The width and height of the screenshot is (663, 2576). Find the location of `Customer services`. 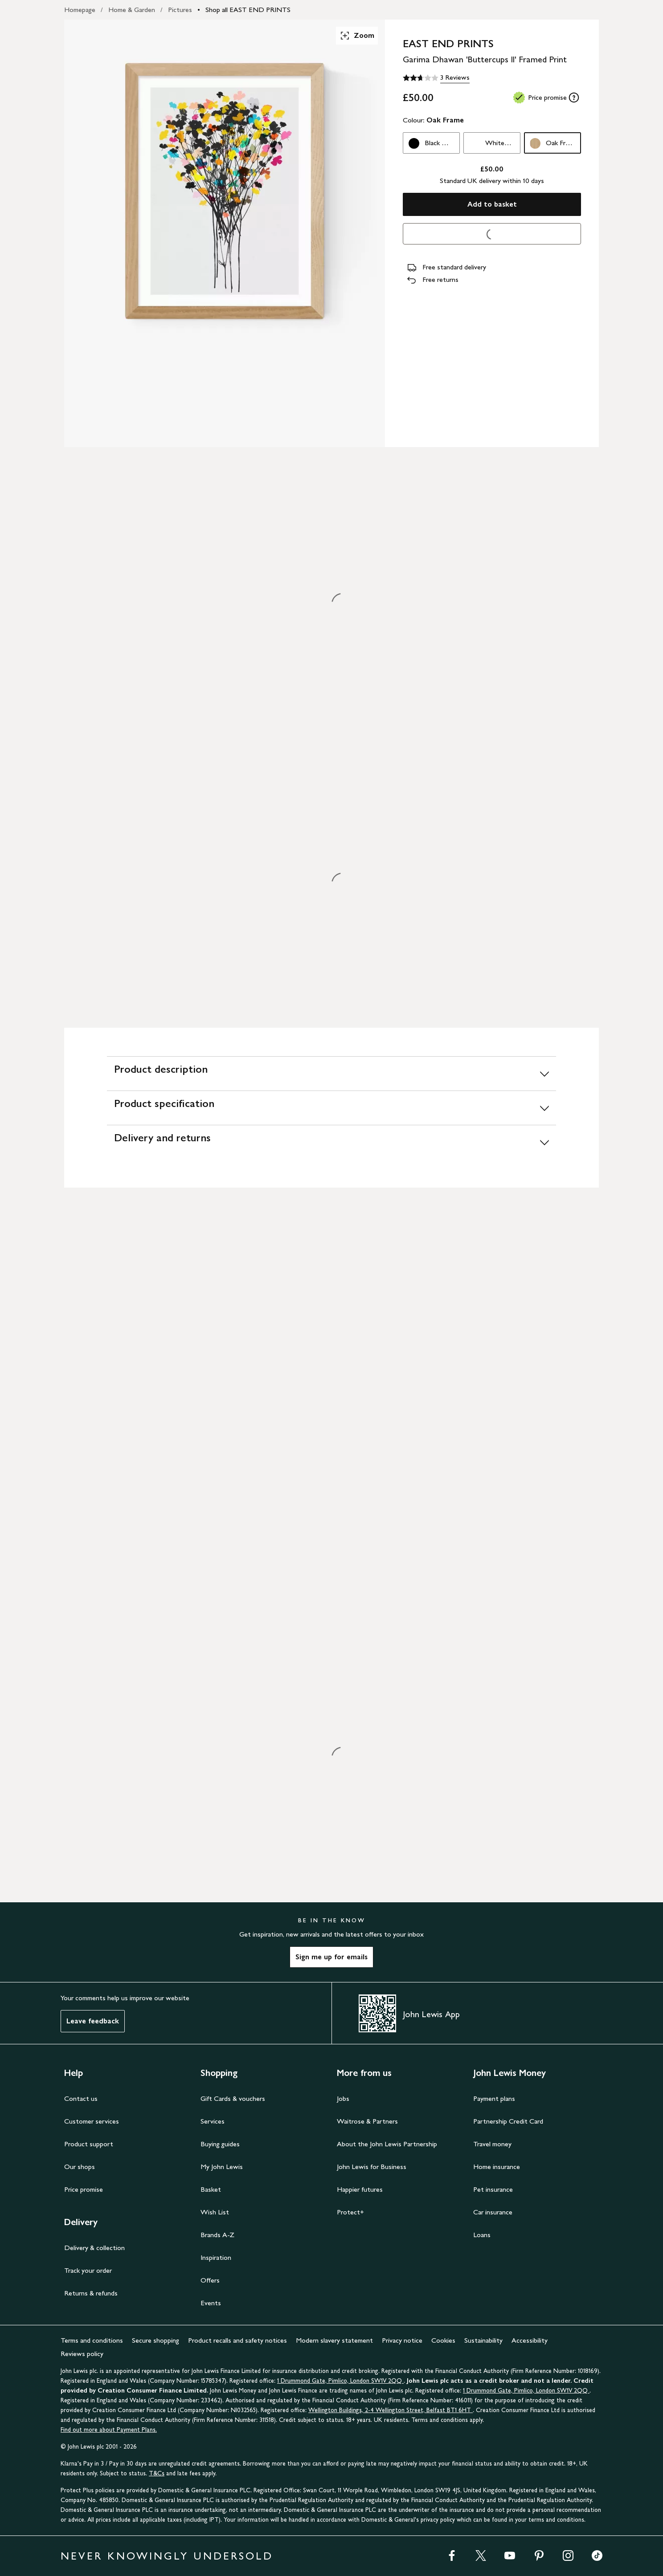

Customer services is located at coordinates (91, 2121).